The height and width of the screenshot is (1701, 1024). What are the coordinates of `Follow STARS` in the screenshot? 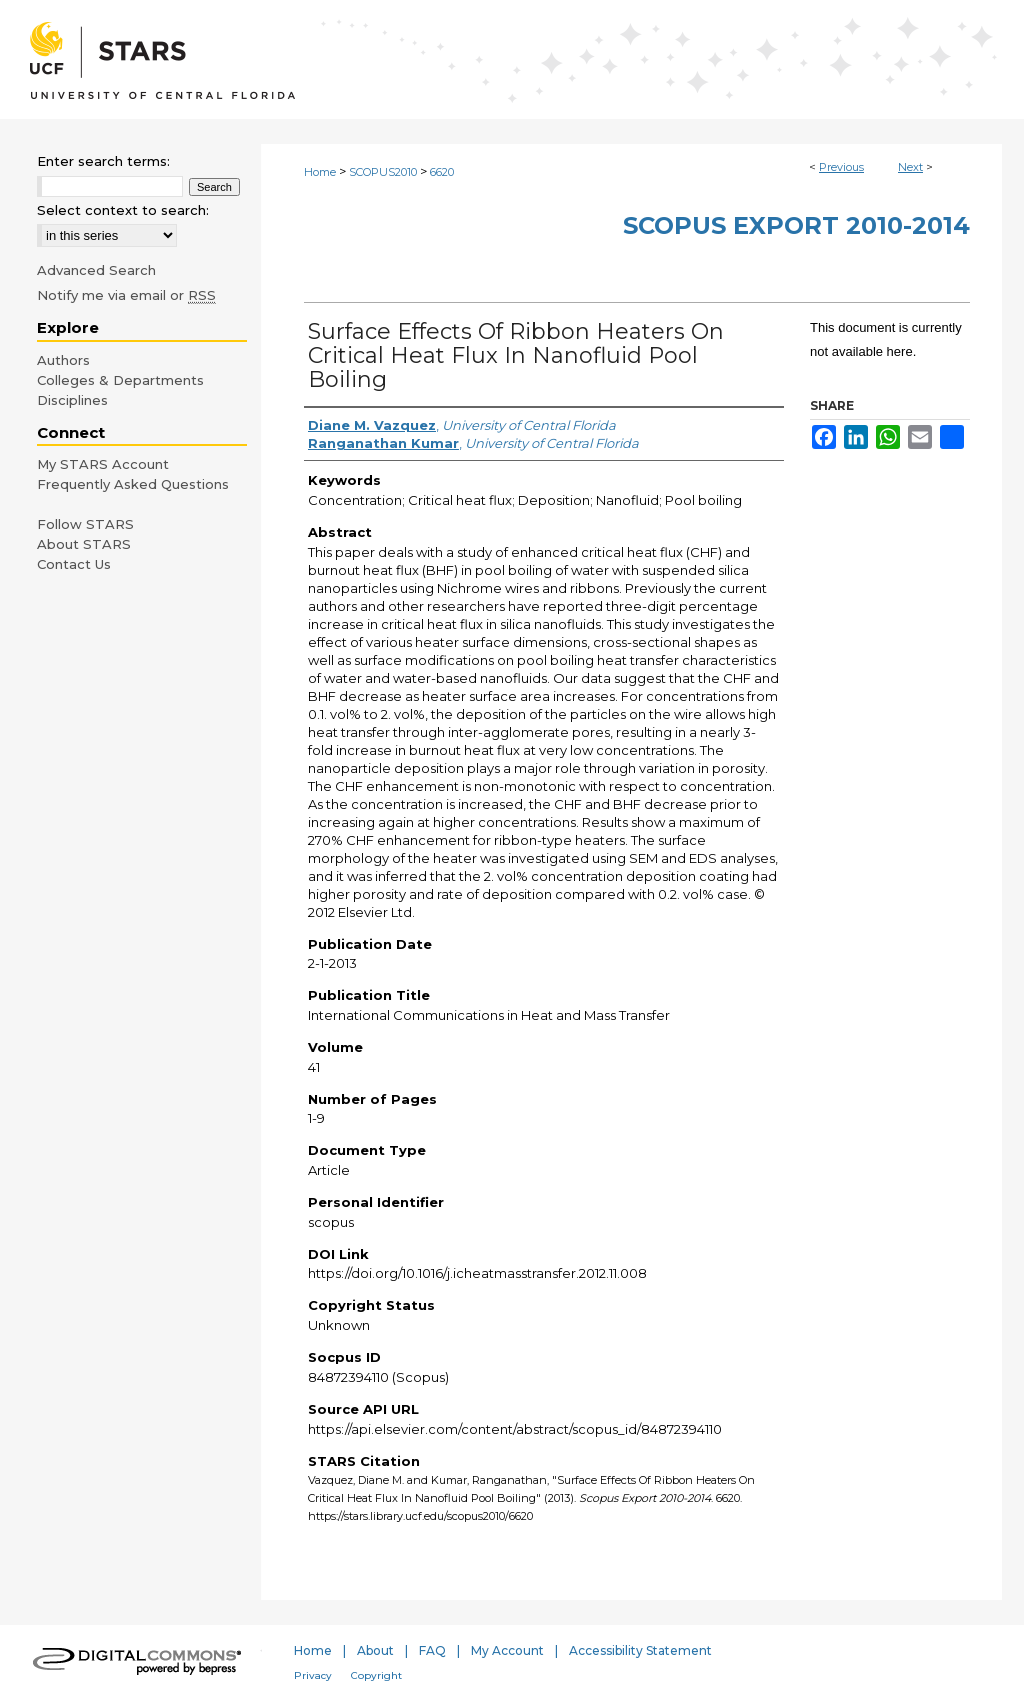 It's located at (85, 524).